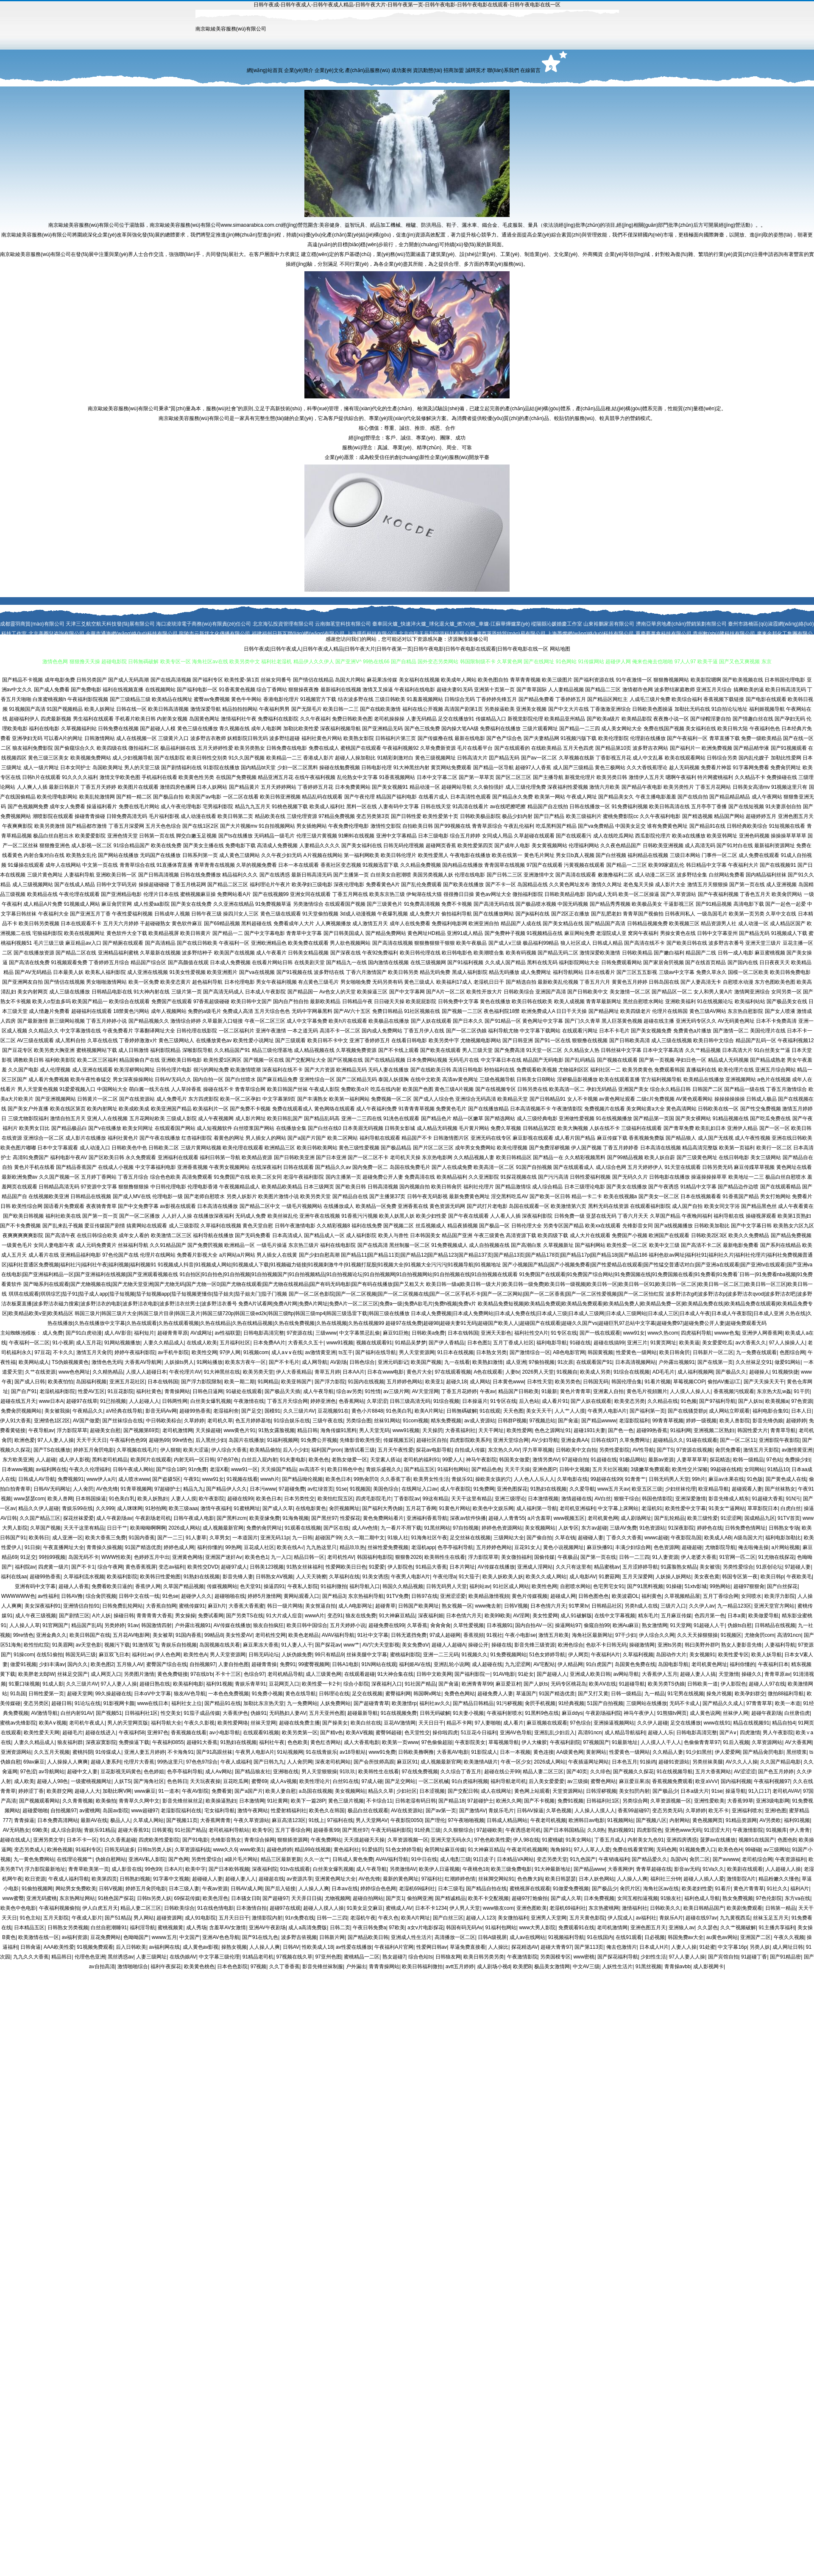 The image size is (814, 2576). I want to click on 亚洲AV色色导航, so click(220, 1937).